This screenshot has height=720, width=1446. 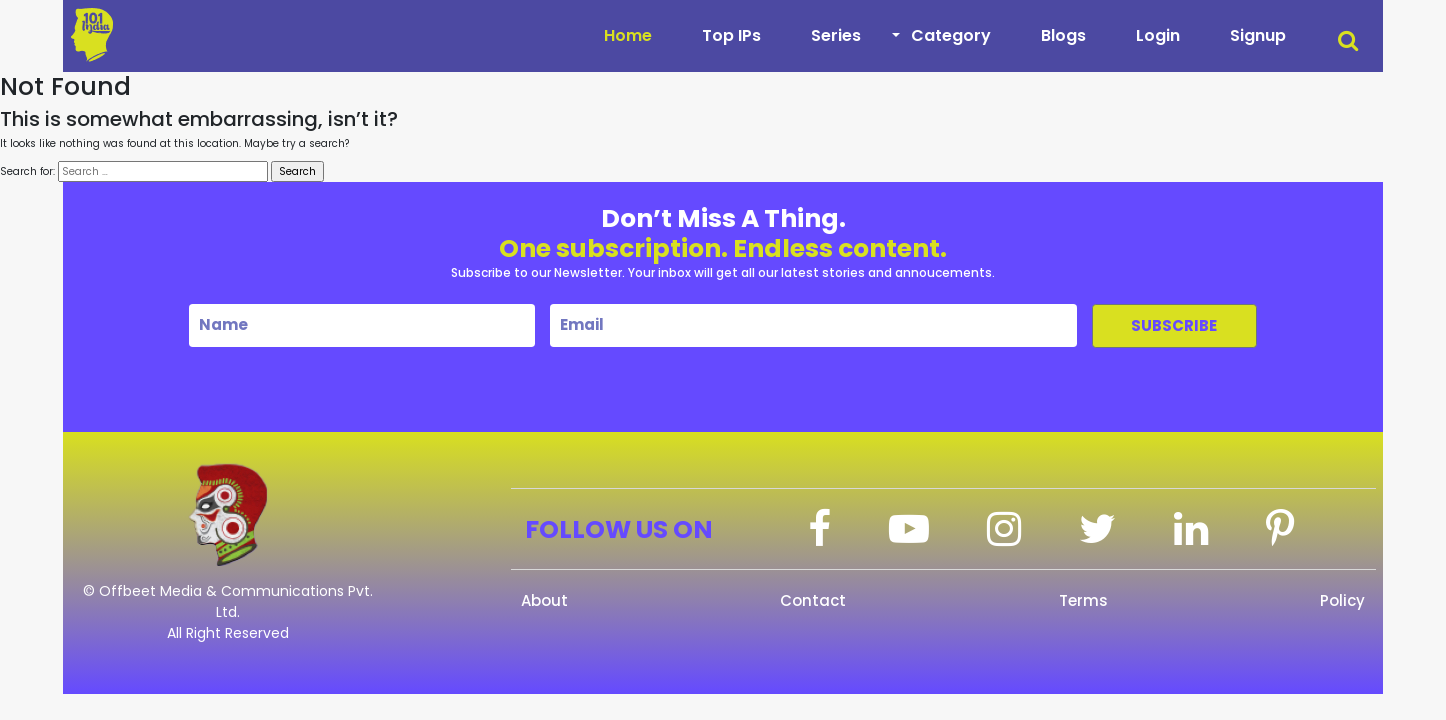 I want to click on Policy, so click(x=1342, y=600).